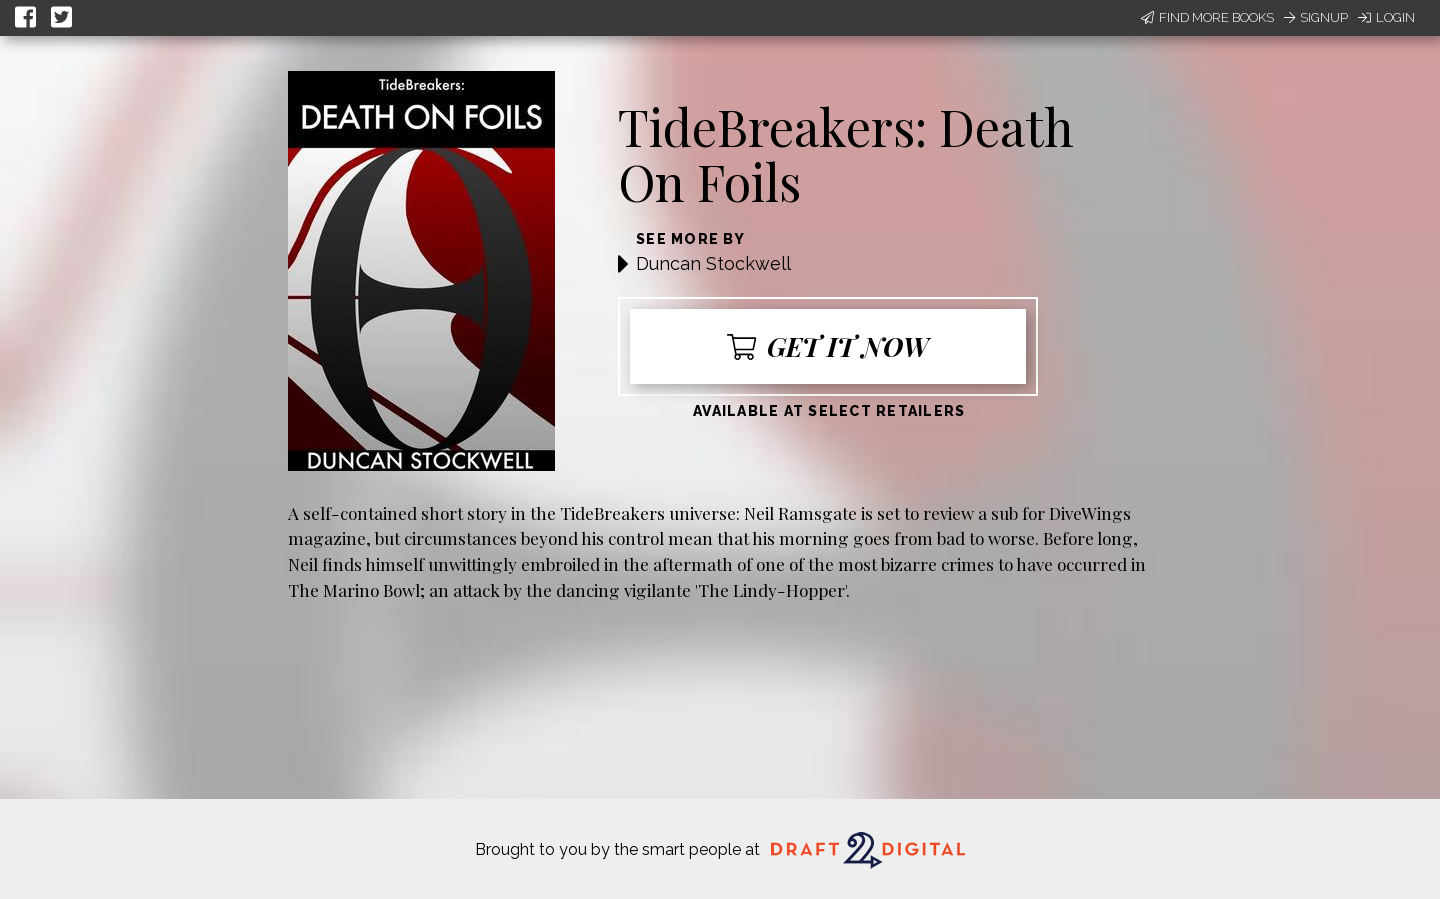 Image resolution: width=1440 pixels, height=899 pixels. I want to click on Login, so click(1386, 17).